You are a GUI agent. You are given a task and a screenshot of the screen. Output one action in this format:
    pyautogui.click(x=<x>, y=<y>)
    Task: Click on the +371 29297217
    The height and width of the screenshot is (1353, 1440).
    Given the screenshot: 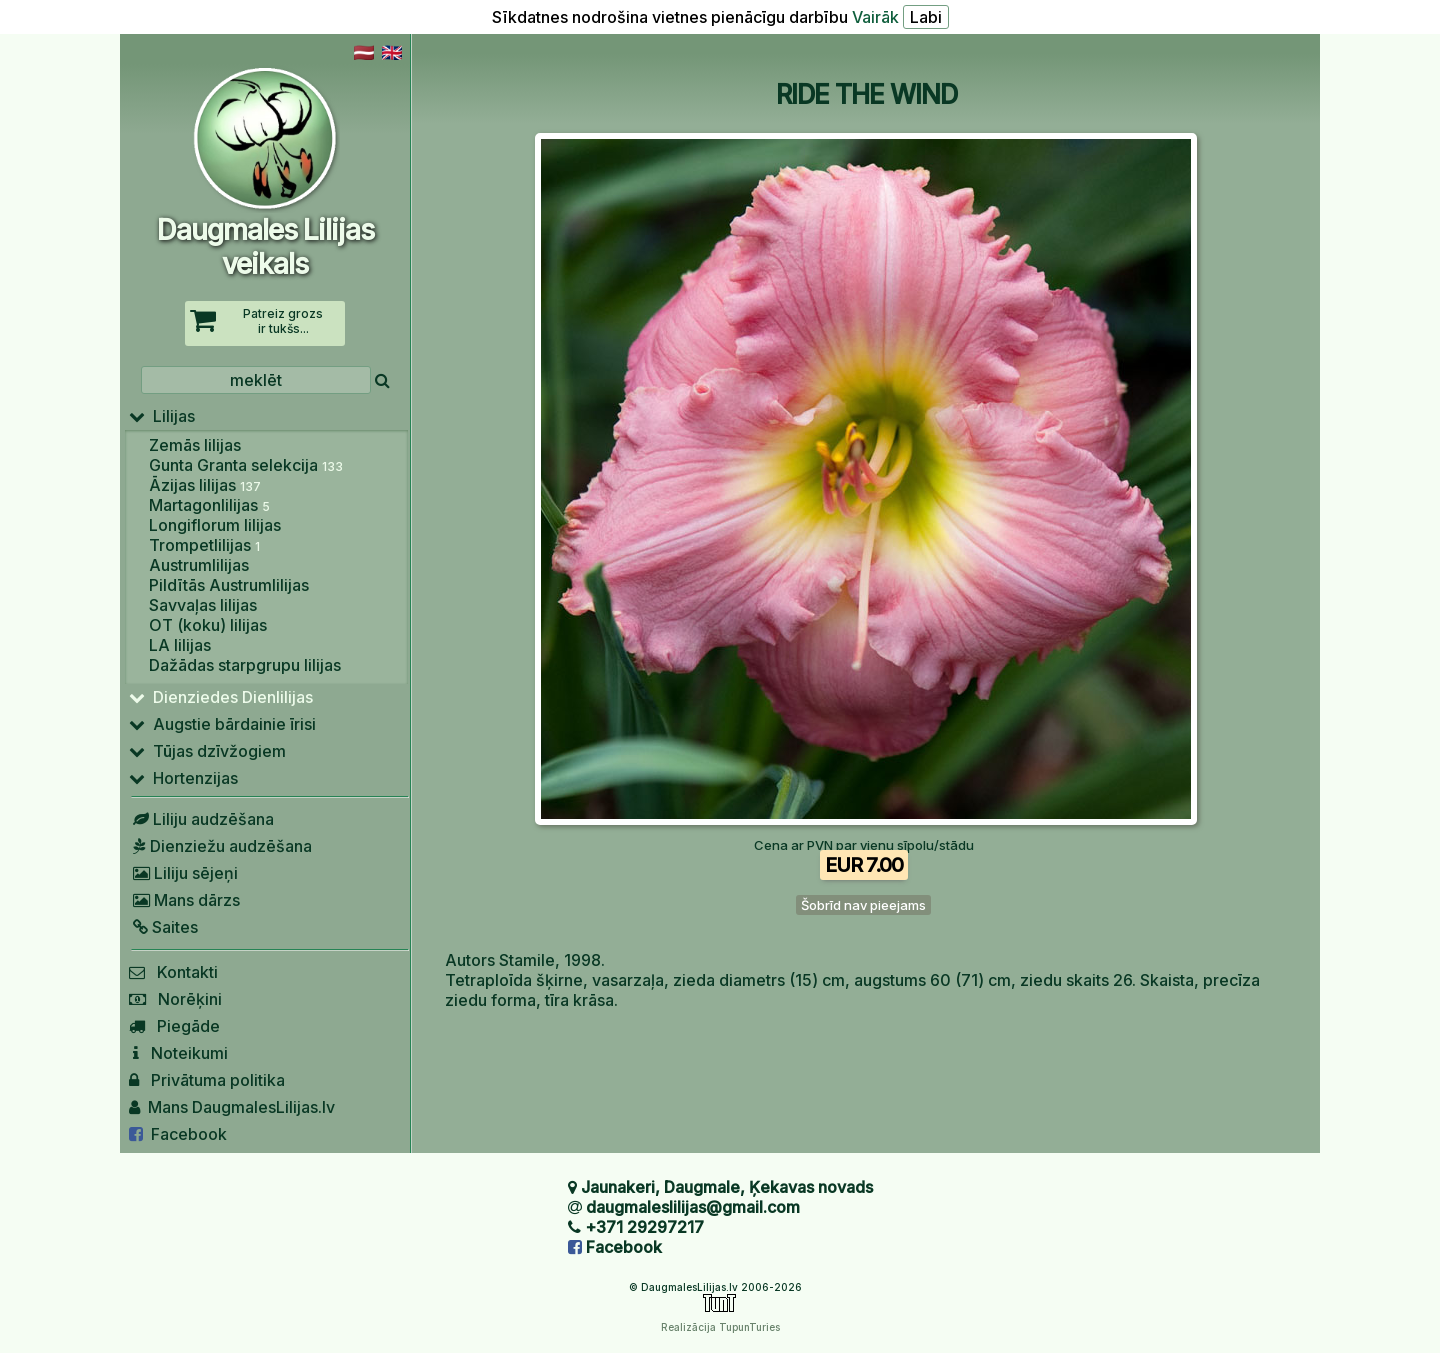 What is the action you would take?
    pyautogui.click(x=644, y=1227)
    